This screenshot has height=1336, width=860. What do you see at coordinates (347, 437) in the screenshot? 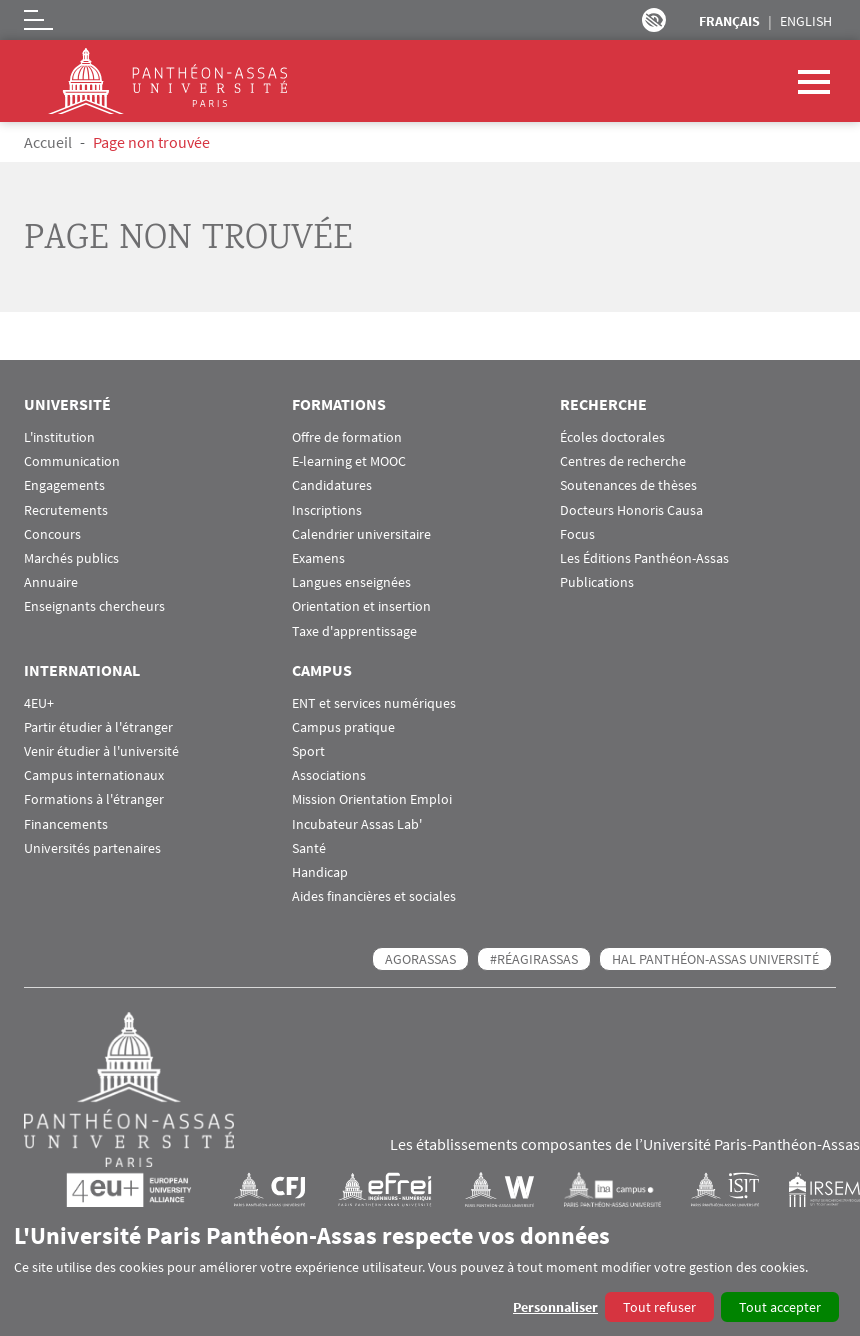
I see `Offre de formation` at bounding box center [347, 437].